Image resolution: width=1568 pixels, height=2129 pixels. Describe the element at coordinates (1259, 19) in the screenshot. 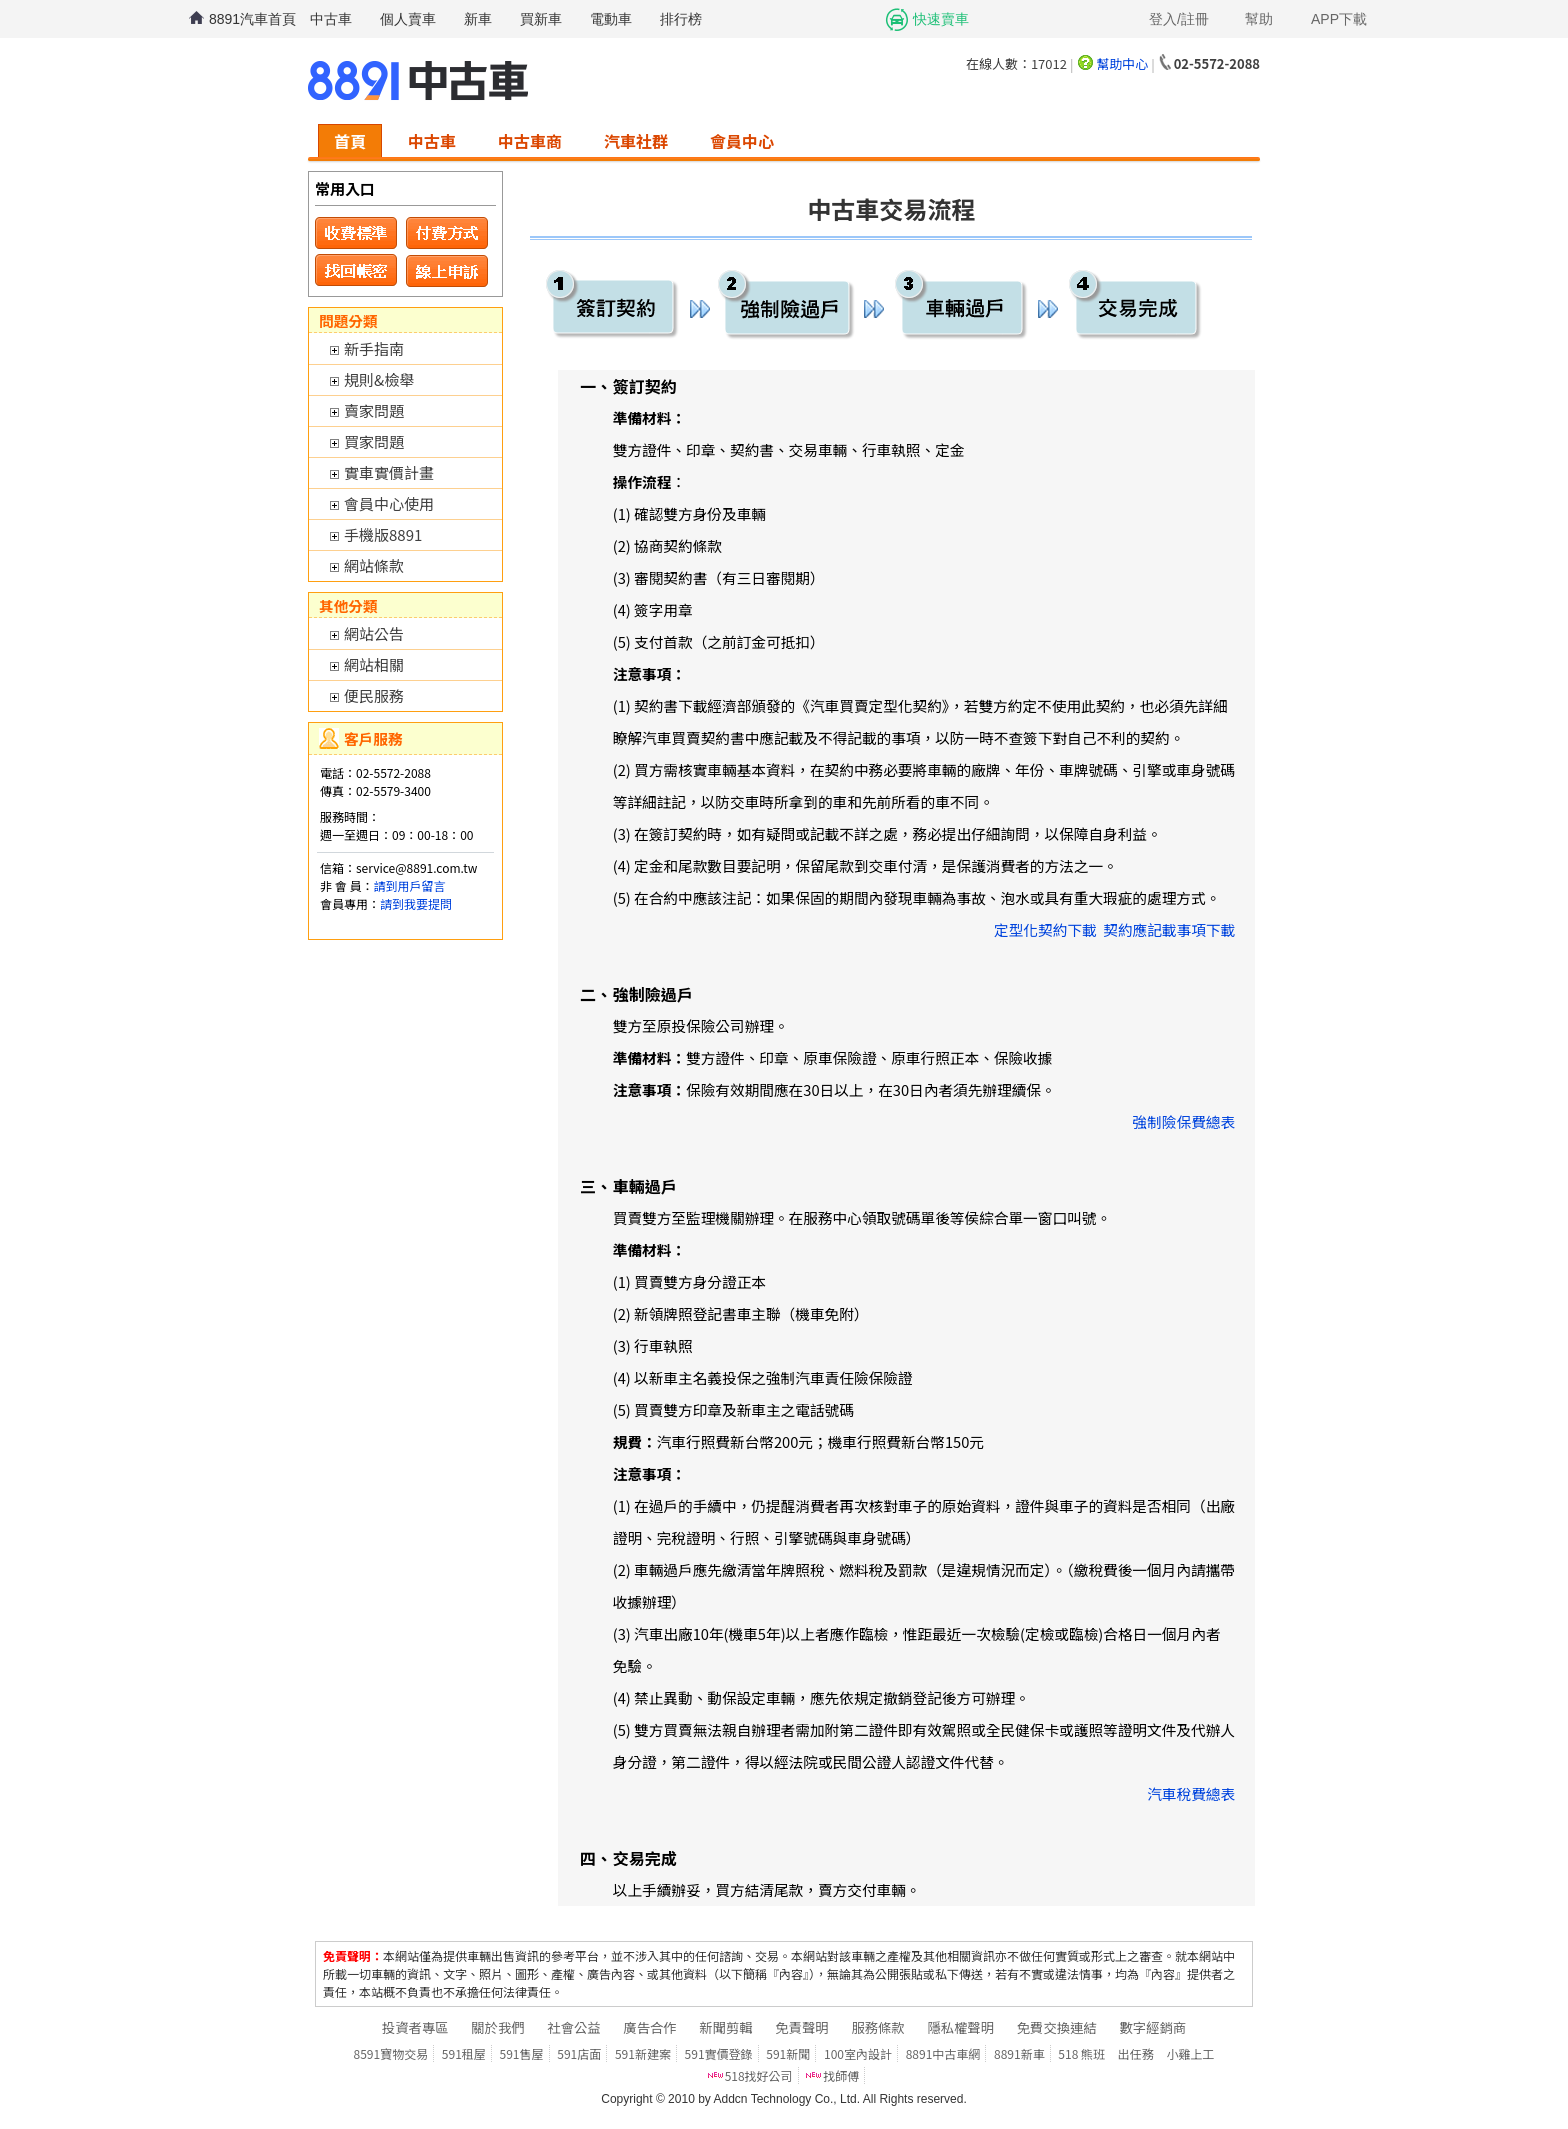

I see `幫助` at that location.